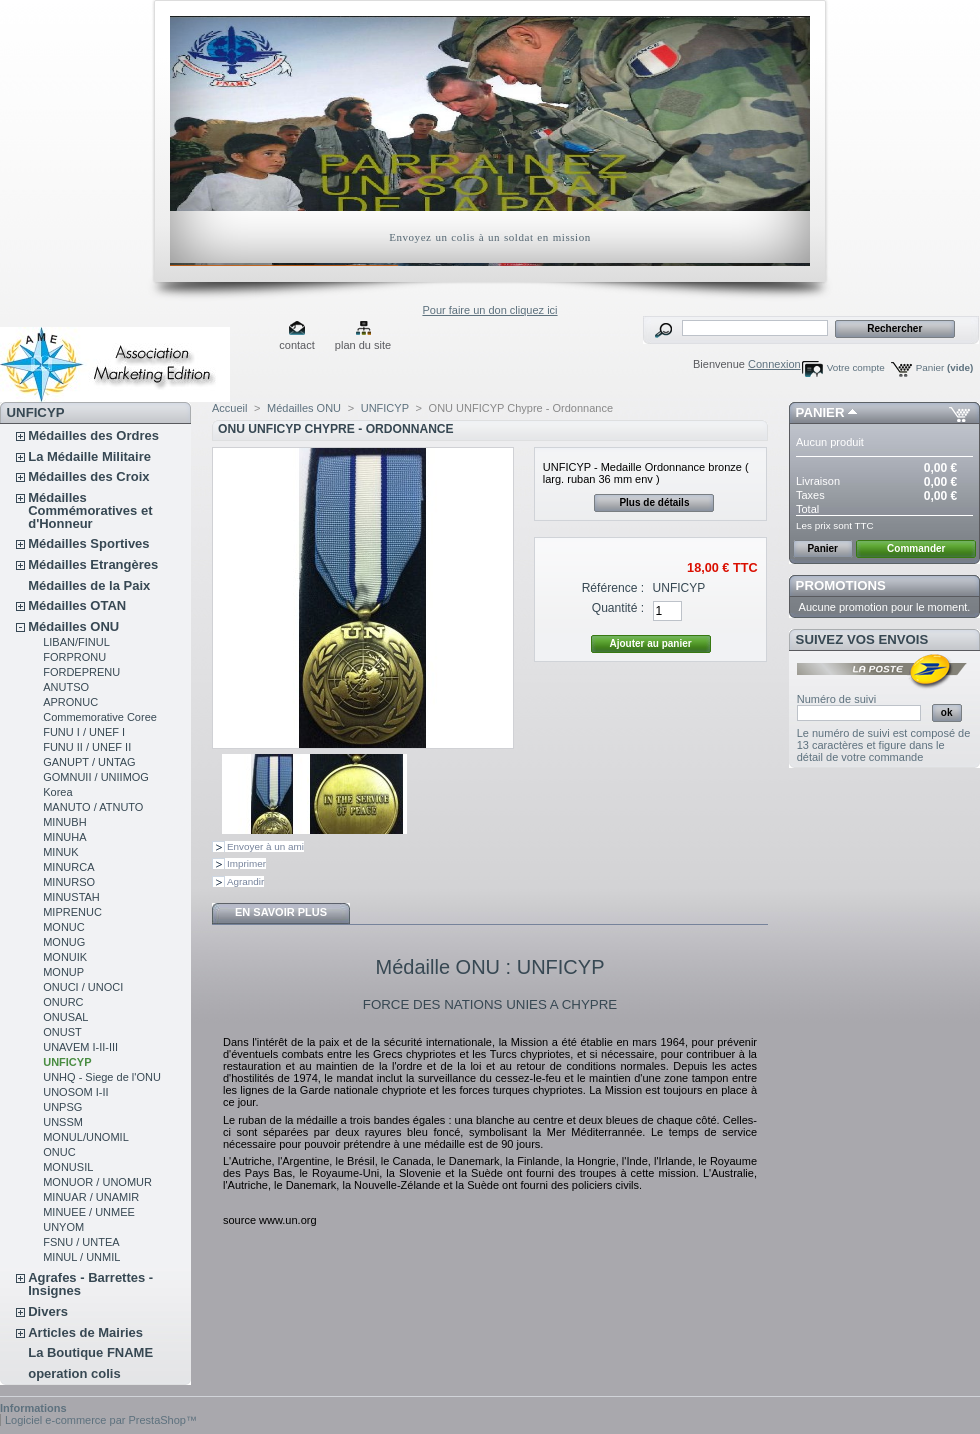  Describe the element at coordinates (68, 867) in the screenshot. I see `MINURCA` at that location.